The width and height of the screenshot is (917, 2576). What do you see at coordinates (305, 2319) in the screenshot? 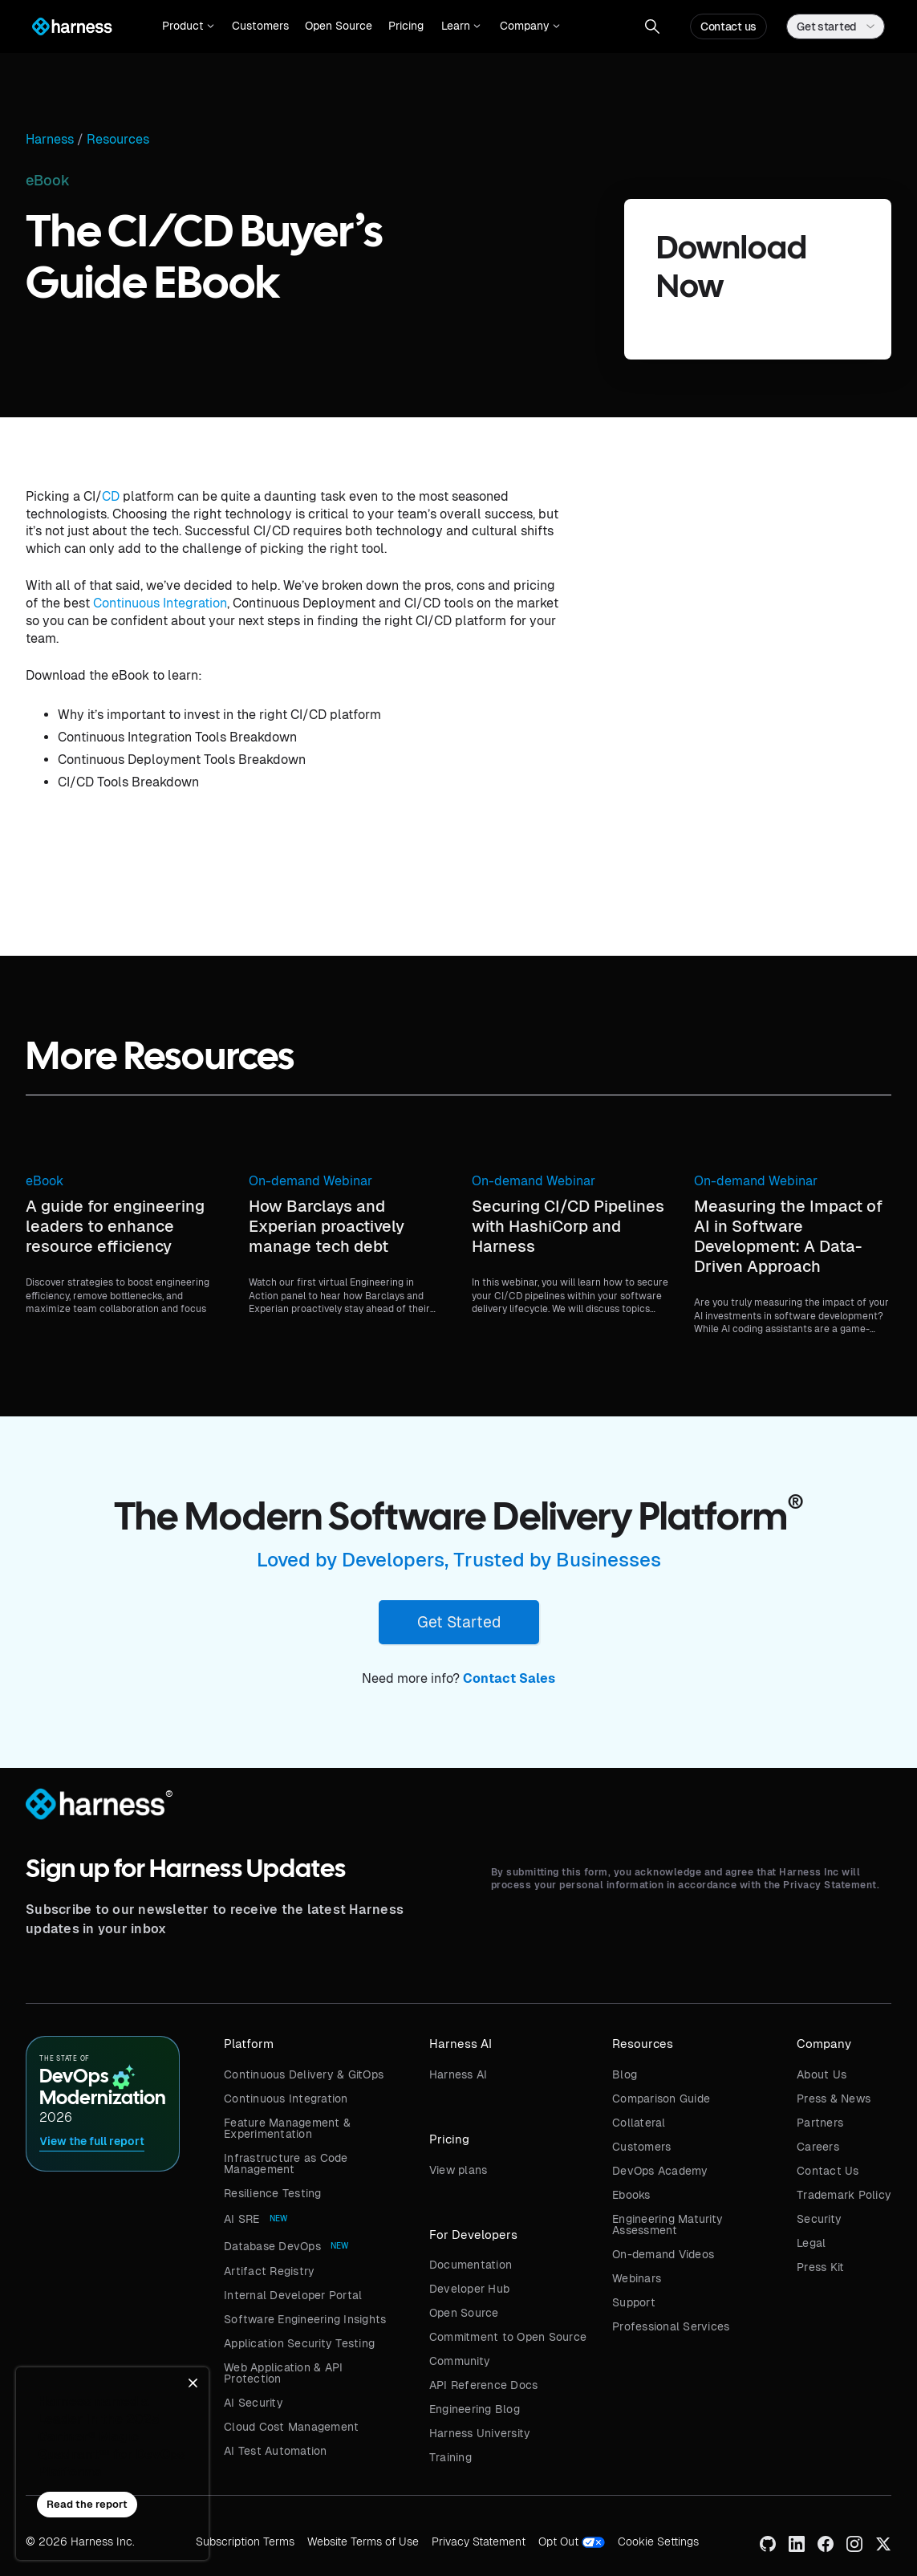
I see `Software Engineering Insights` at bounding box center [305, 2319].